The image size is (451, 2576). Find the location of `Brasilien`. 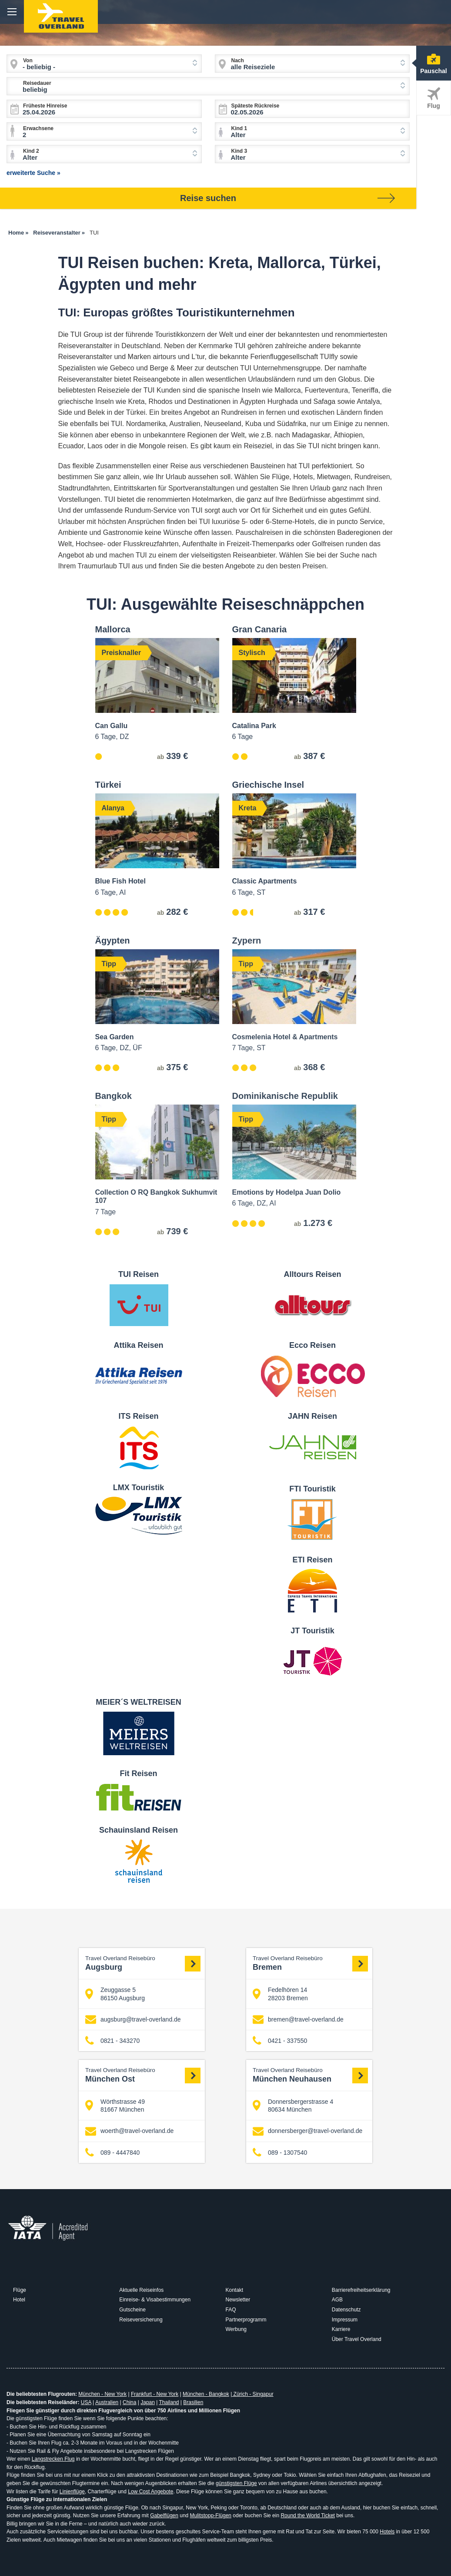

Brasilien is located at coordinates (193, 2402).